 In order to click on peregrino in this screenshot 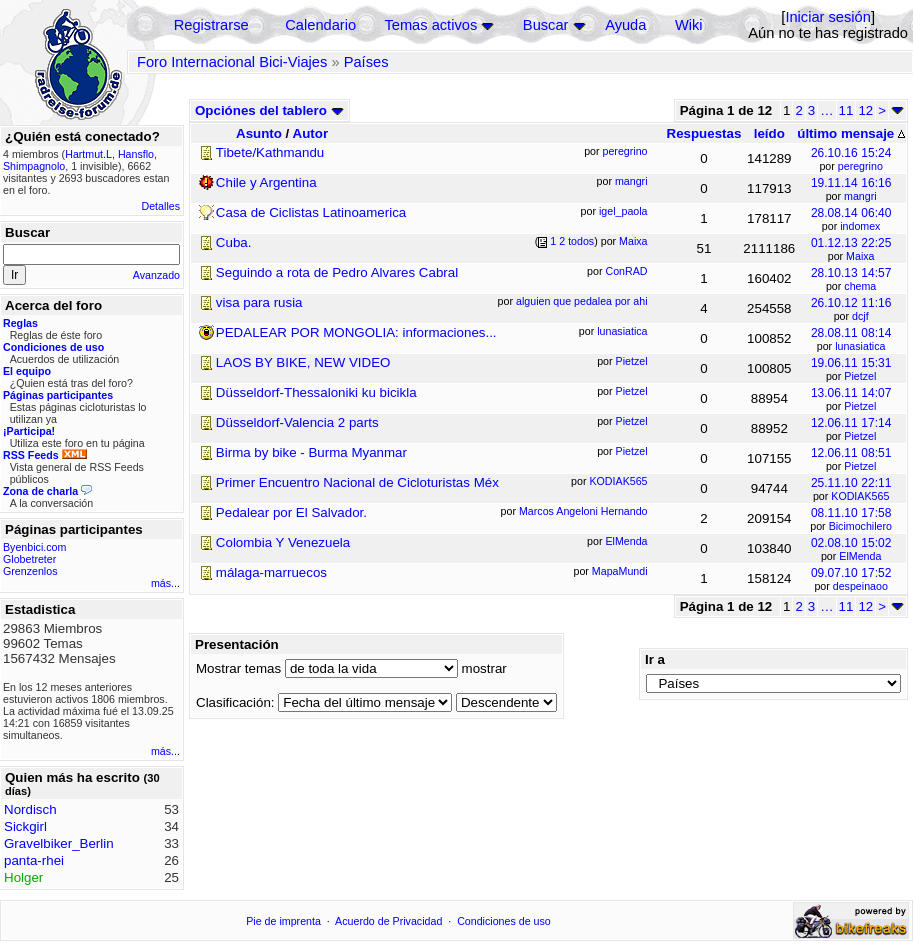, I will do `click(860, 166)`.